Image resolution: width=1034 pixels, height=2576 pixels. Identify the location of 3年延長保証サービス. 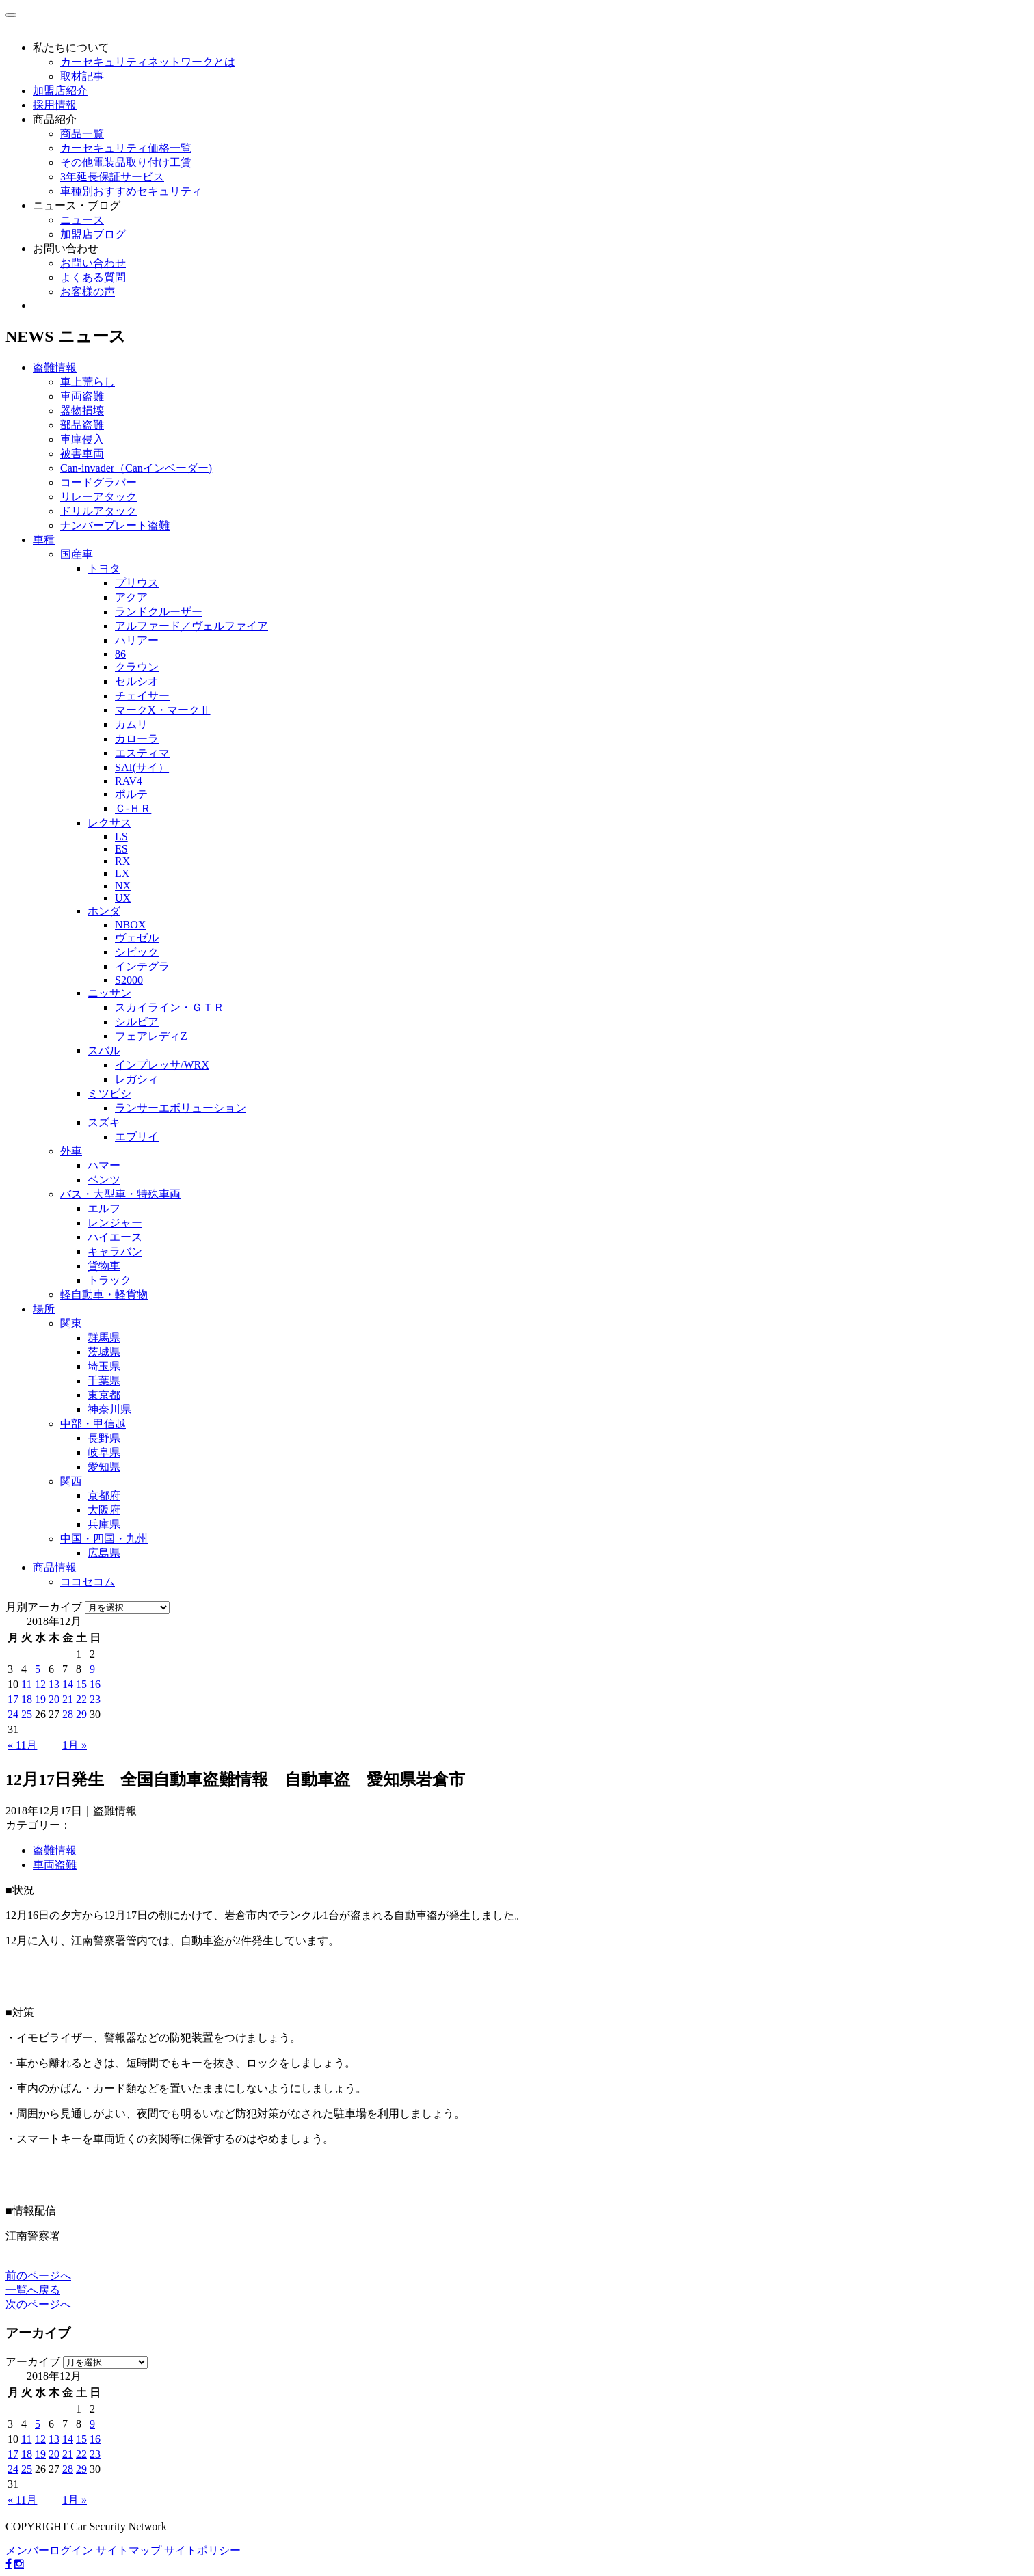
(112, 177).